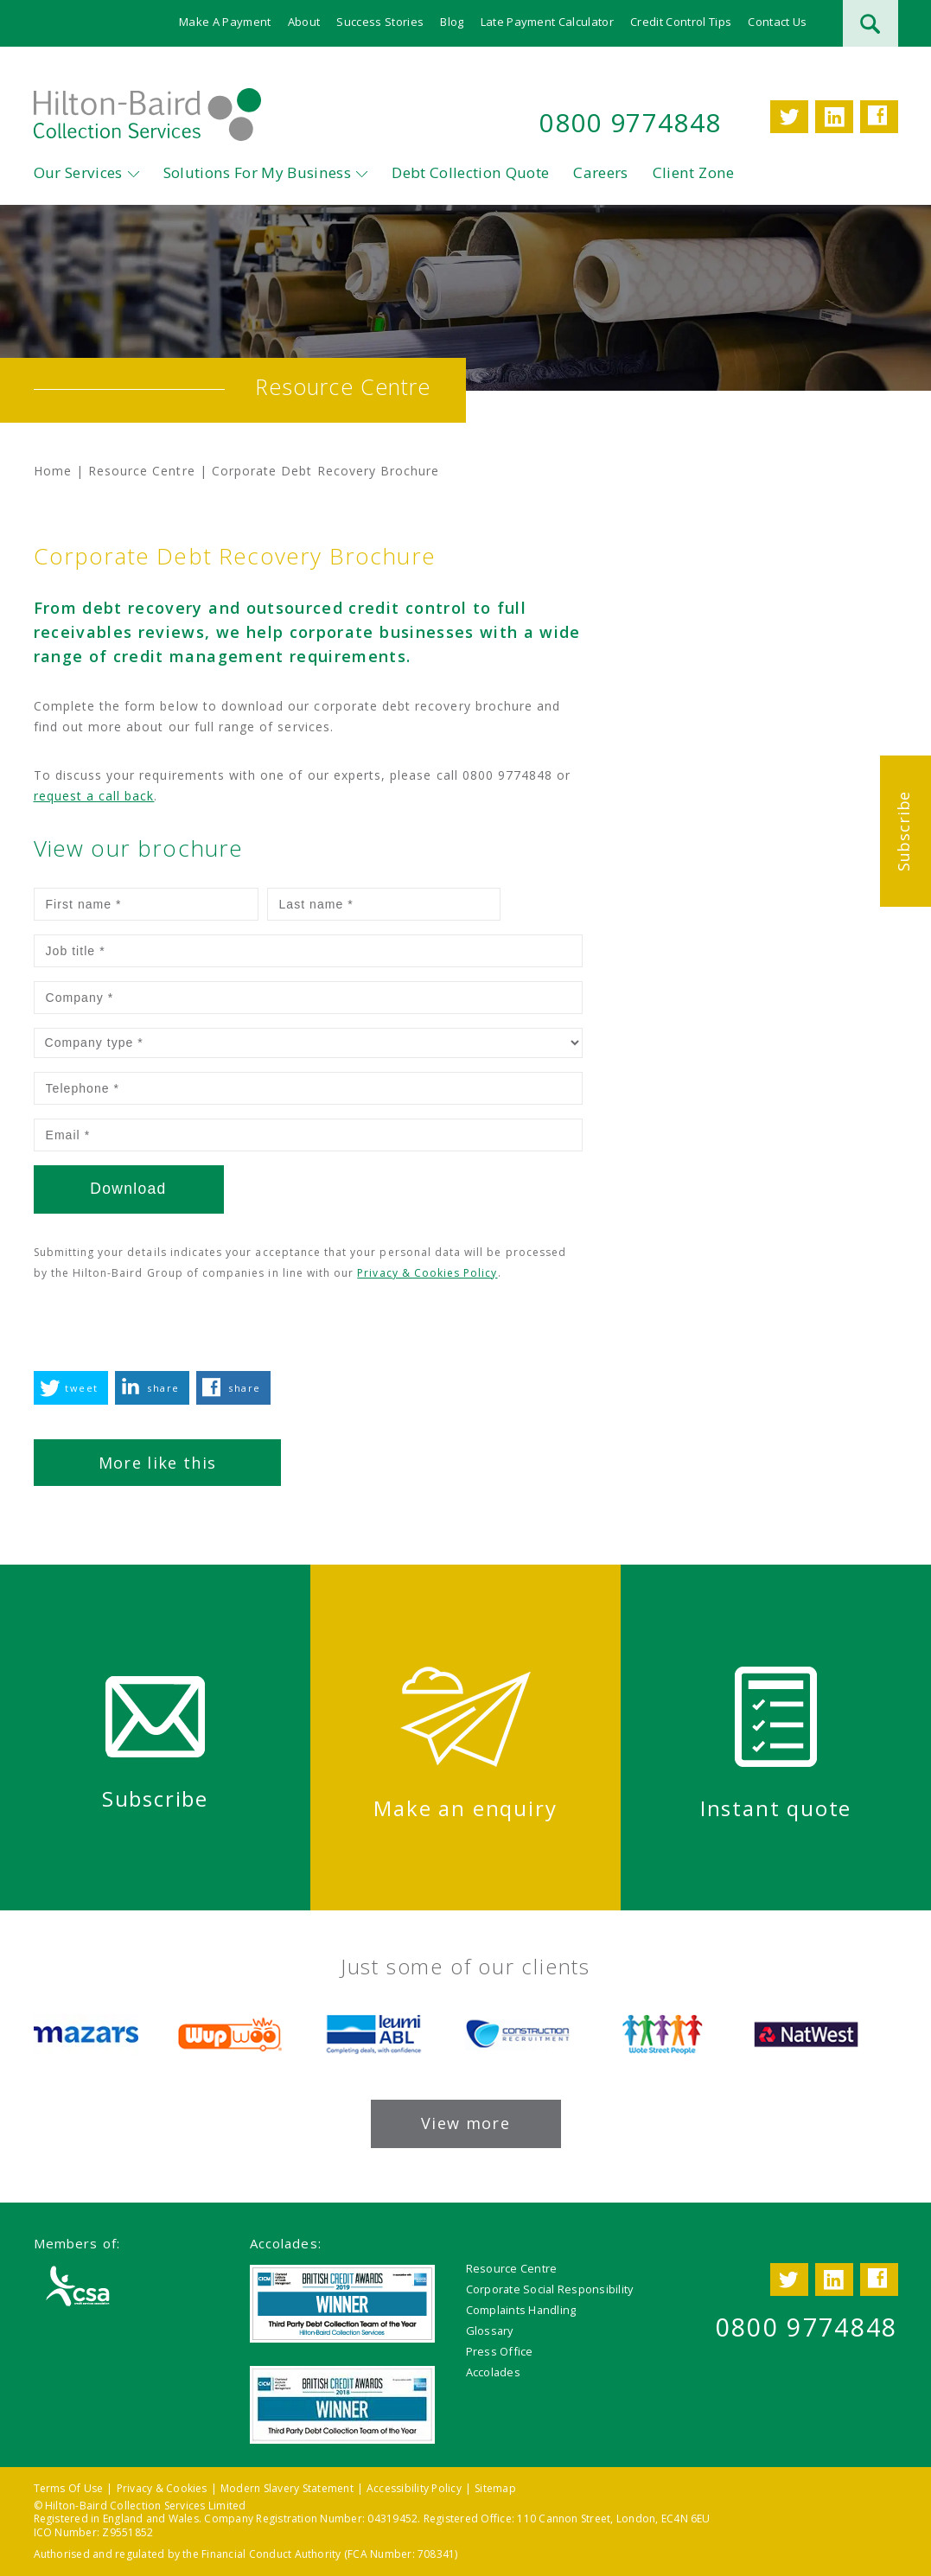 The height and width of the screenshot is (2576, 931). I want to click on Solutions For My Business, so click(257, 173).